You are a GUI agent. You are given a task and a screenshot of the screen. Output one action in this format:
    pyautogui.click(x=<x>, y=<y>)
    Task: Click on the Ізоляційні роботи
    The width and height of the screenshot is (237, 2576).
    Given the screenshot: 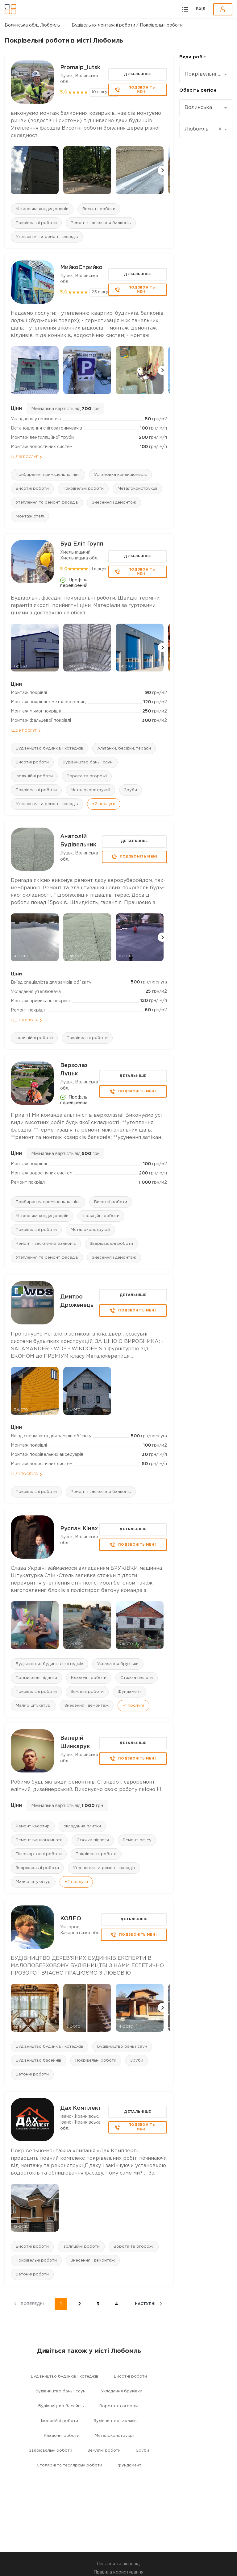 What is the action you would take?
    pyautogui.click(x=34, y=776)
    